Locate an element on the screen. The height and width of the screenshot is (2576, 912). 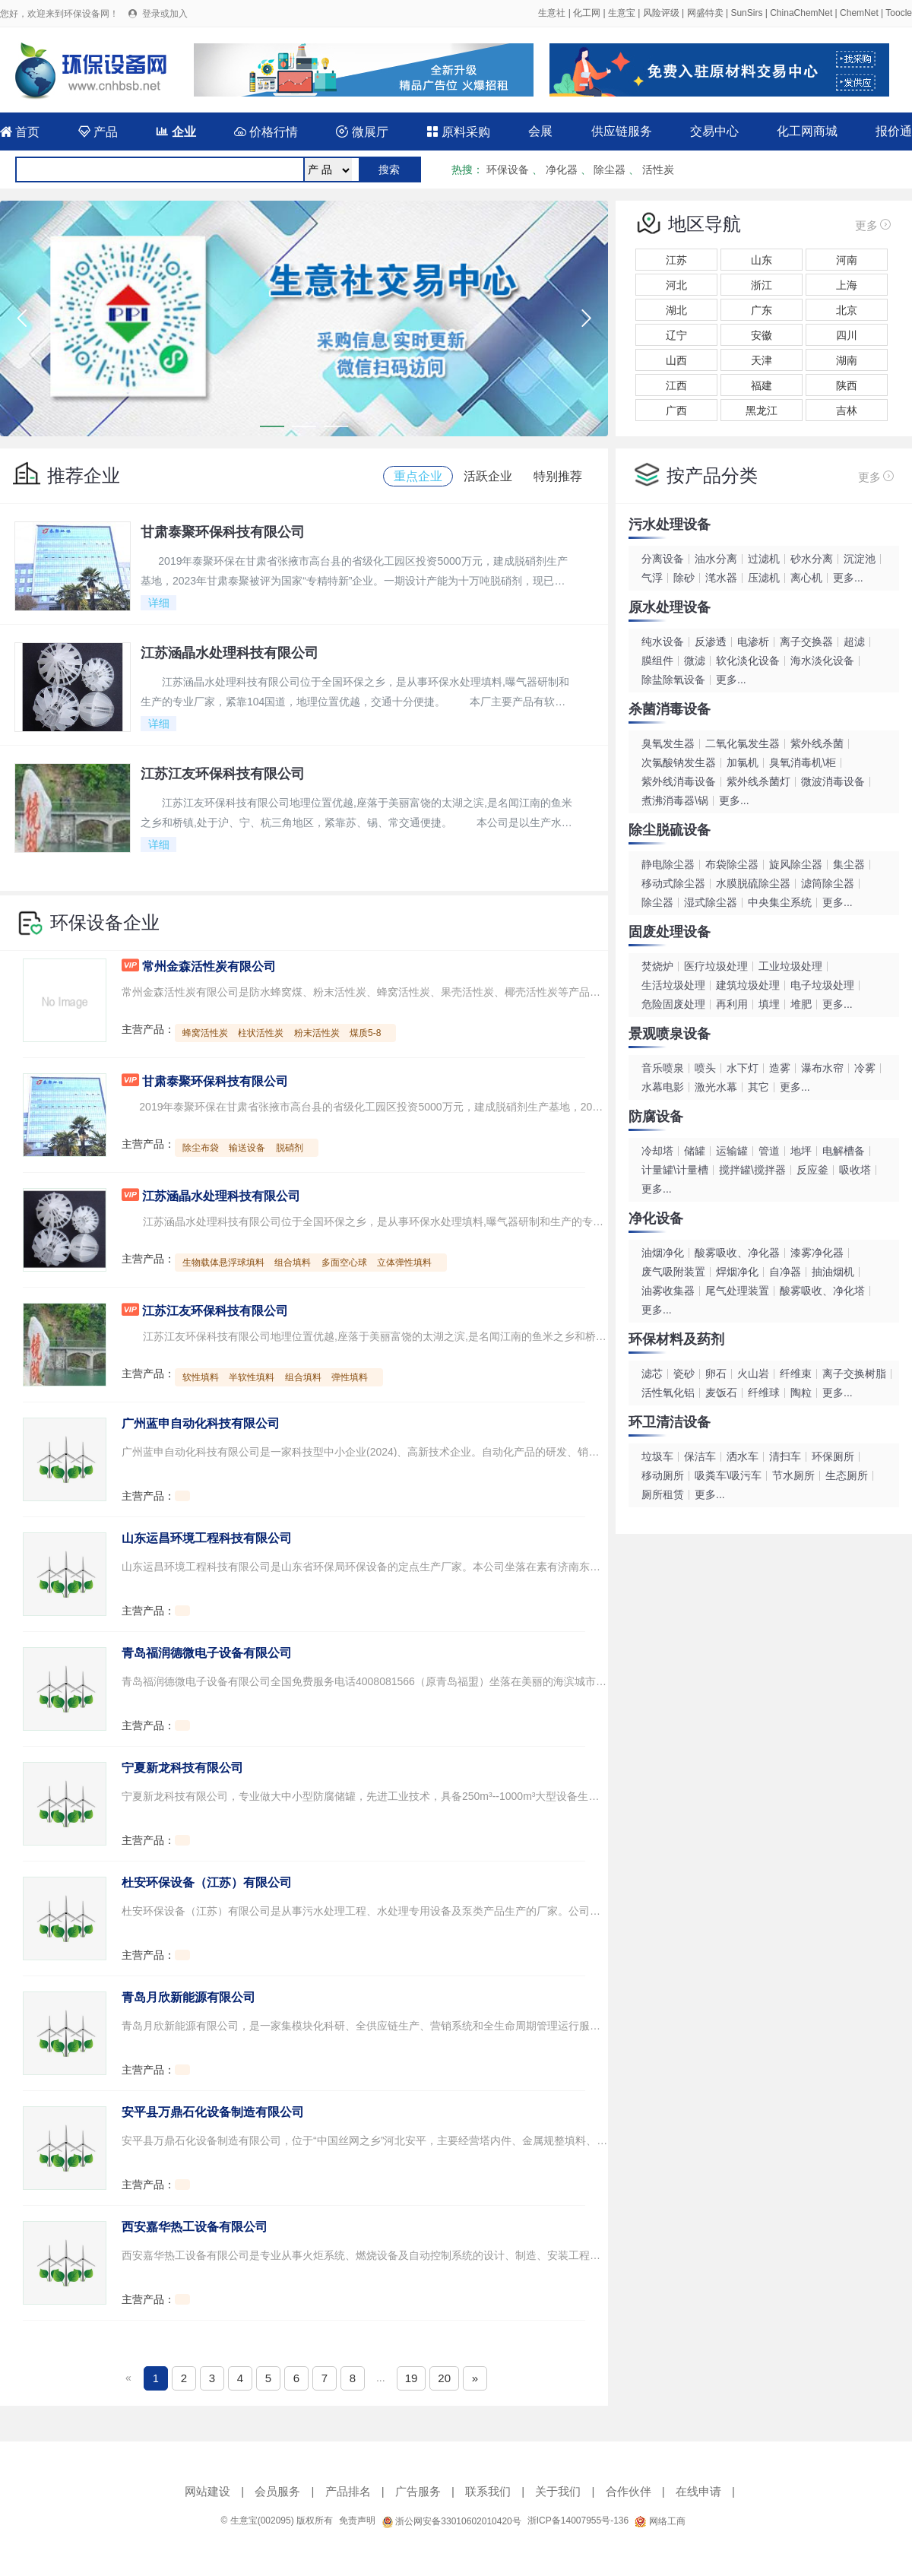
软化淡化设备 is located at coordinates (748, 660).